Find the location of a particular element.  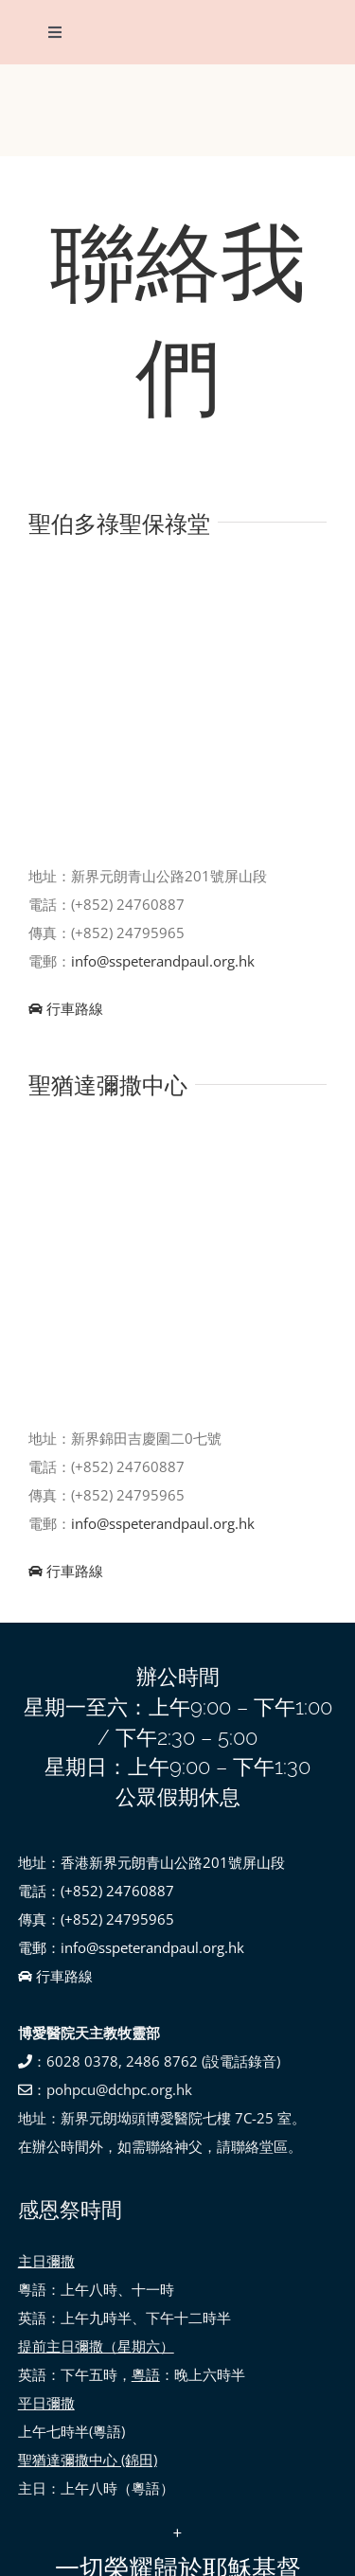

[SSPP_logo-01] is located at coordinates (177, 89).